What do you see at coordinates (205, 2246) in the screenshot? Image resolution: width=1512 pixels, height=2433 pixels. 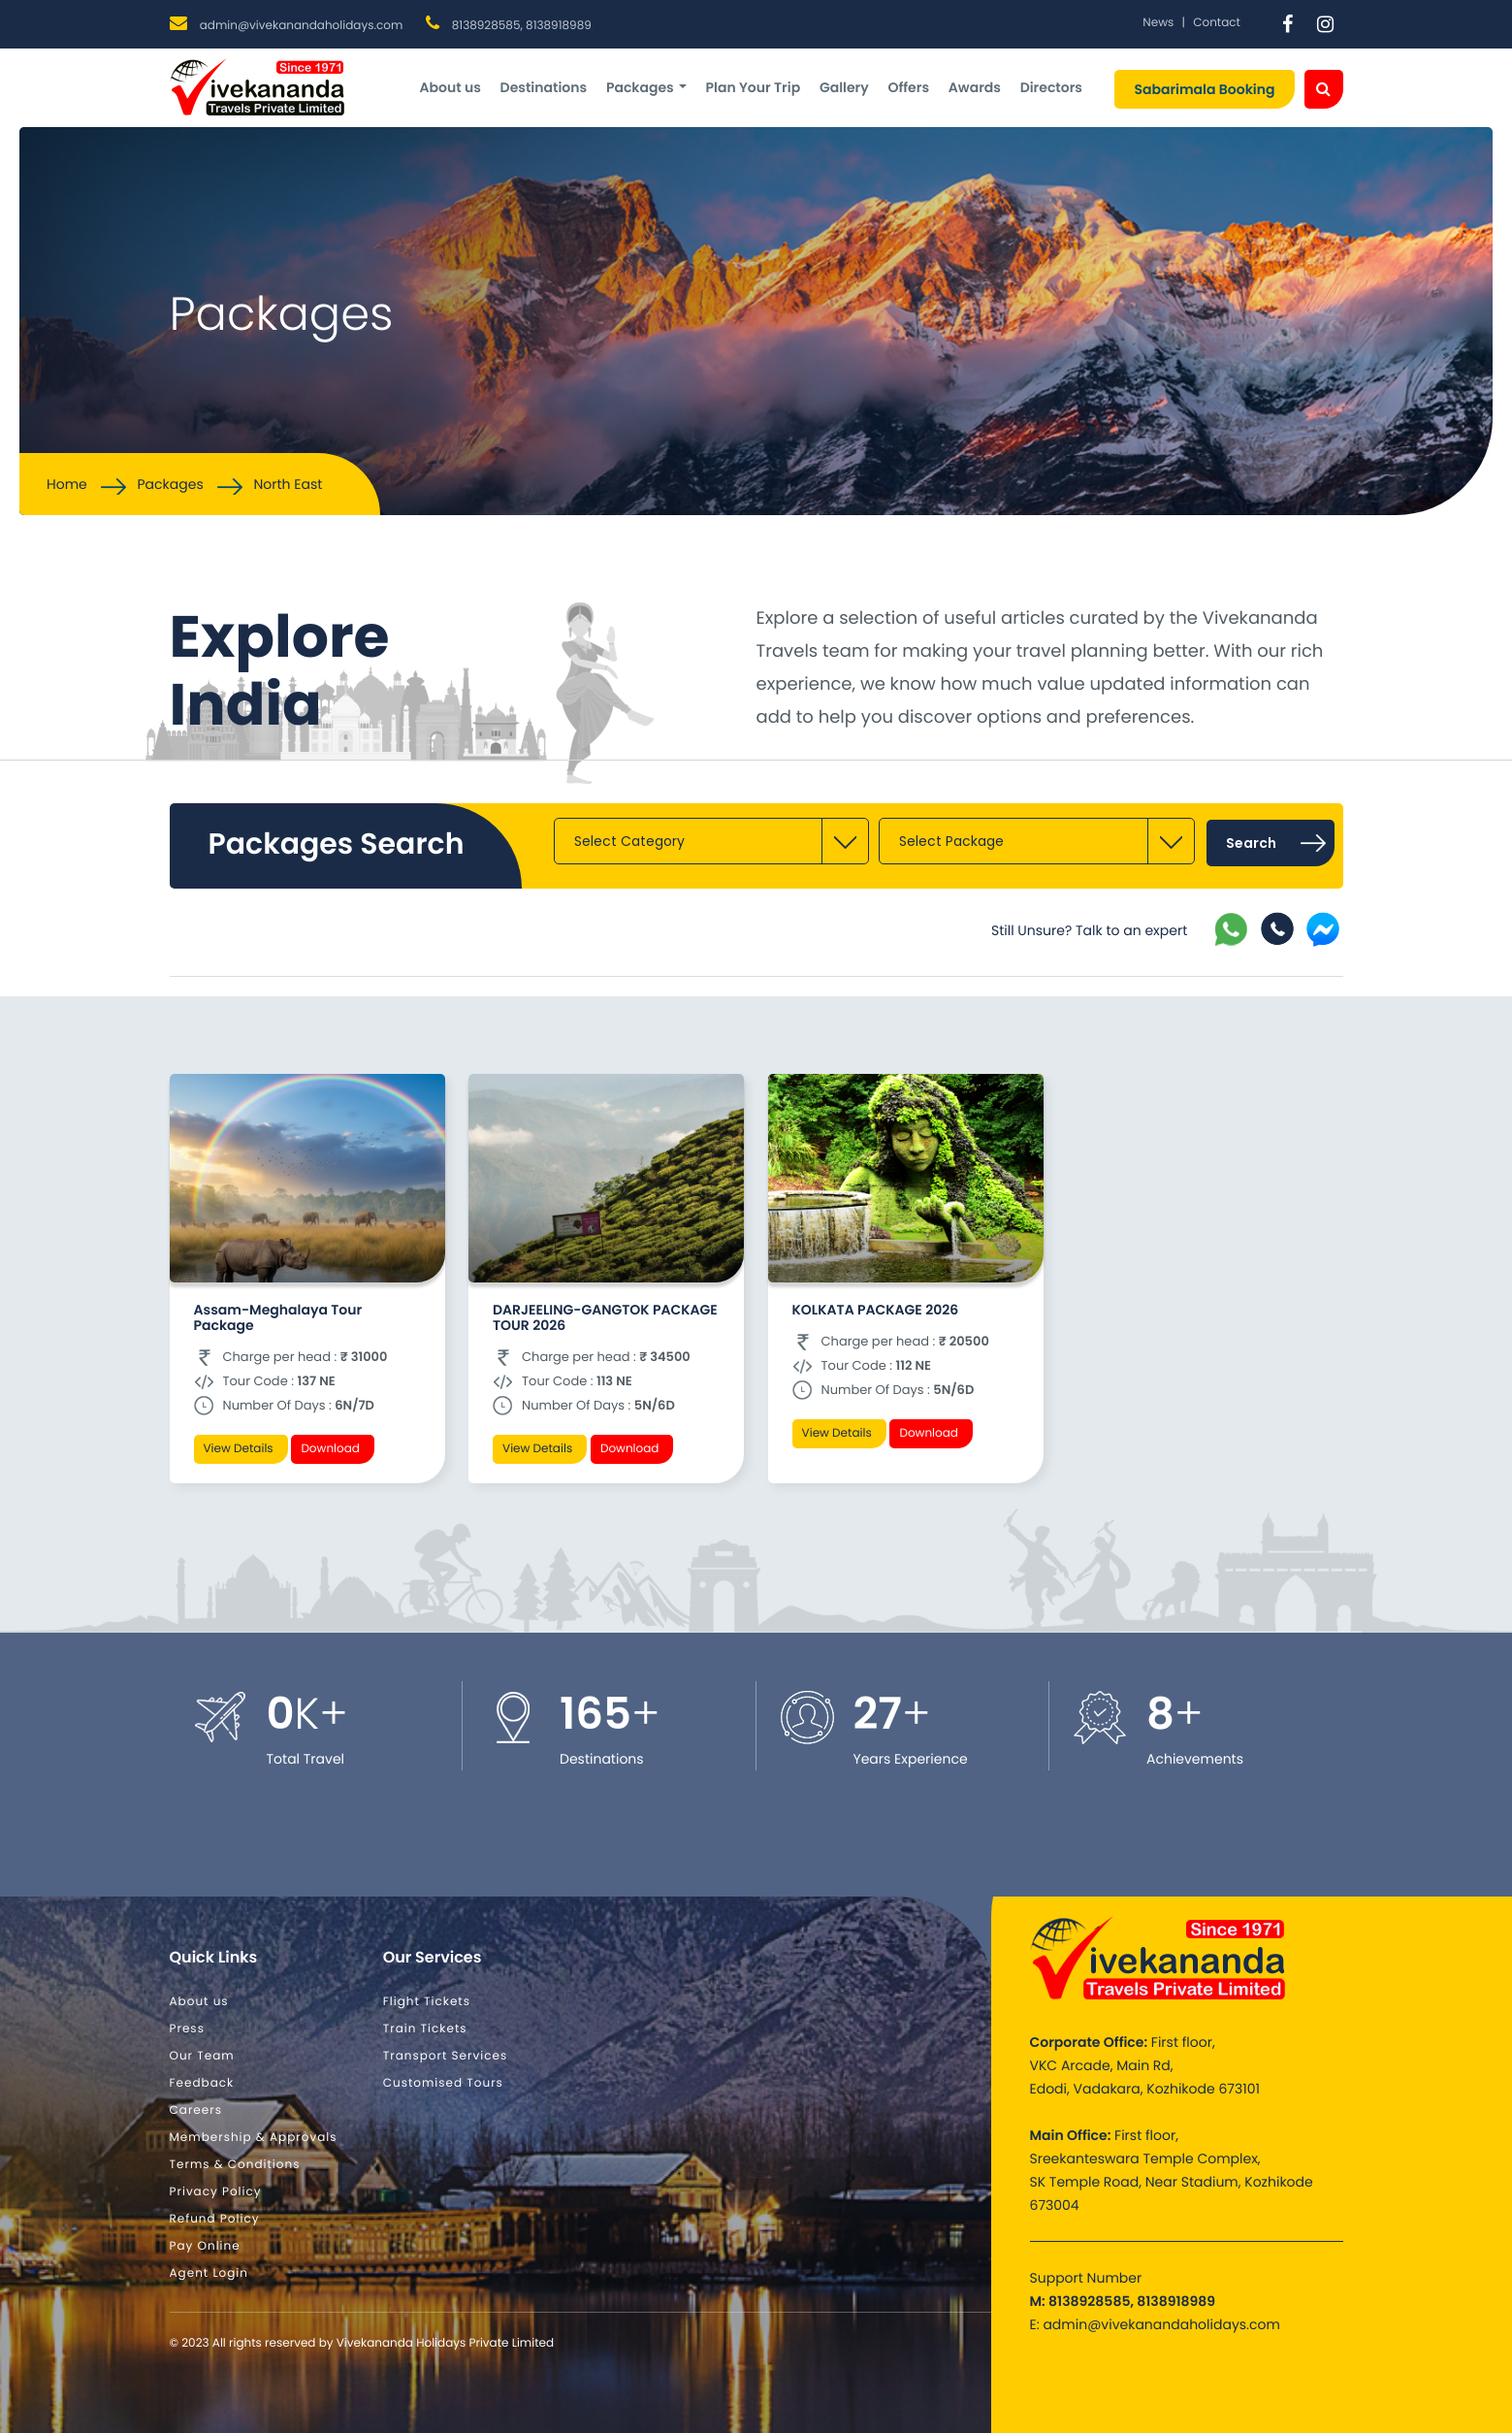 I see `Pay Online` at bounding box center [205, 2246].